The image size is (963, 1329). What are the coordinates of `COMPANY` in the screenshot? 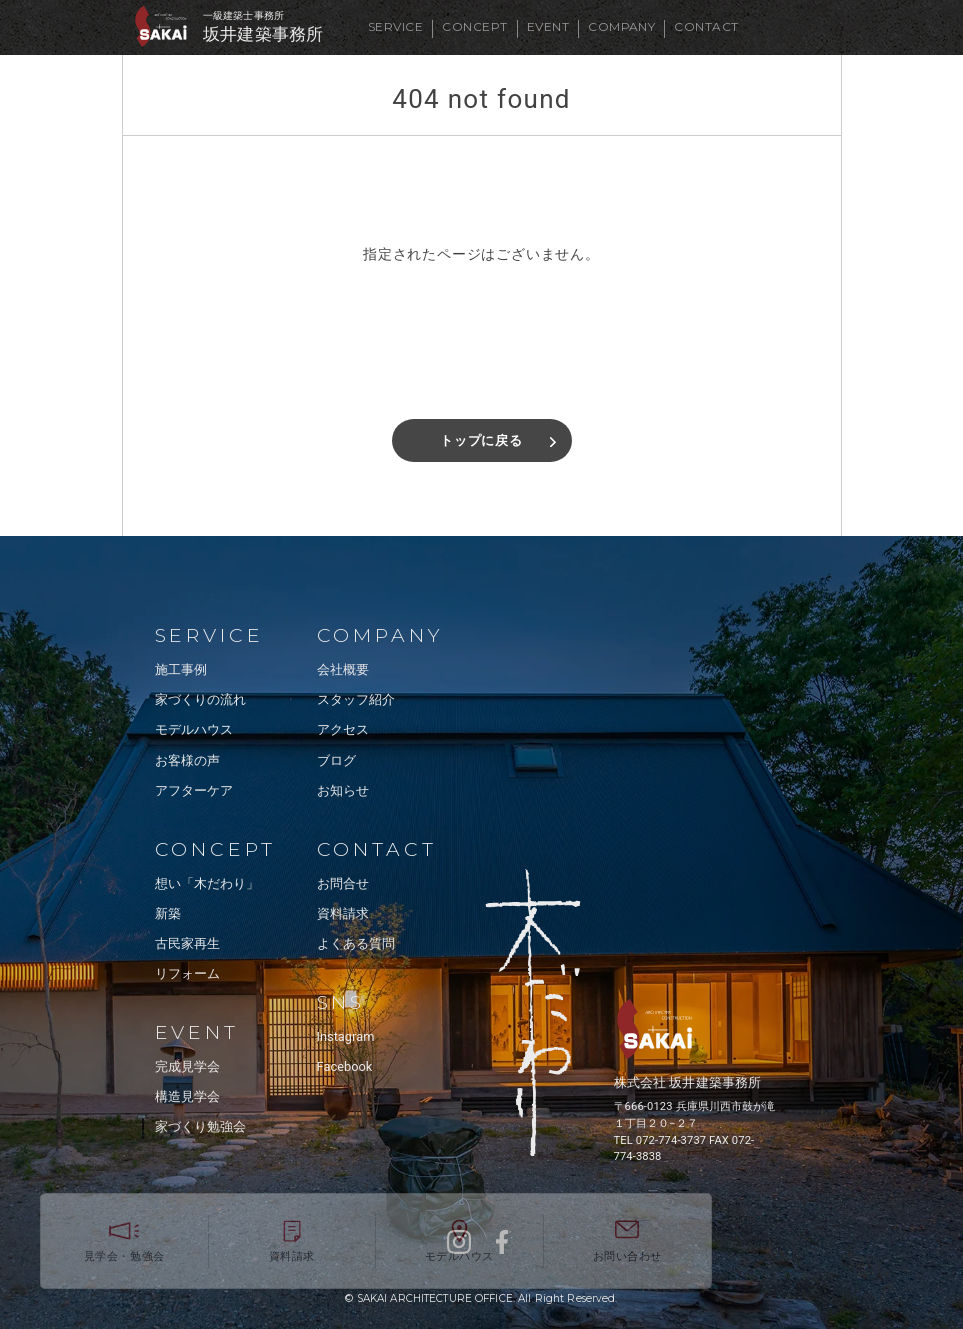 It's located at (621, 26).